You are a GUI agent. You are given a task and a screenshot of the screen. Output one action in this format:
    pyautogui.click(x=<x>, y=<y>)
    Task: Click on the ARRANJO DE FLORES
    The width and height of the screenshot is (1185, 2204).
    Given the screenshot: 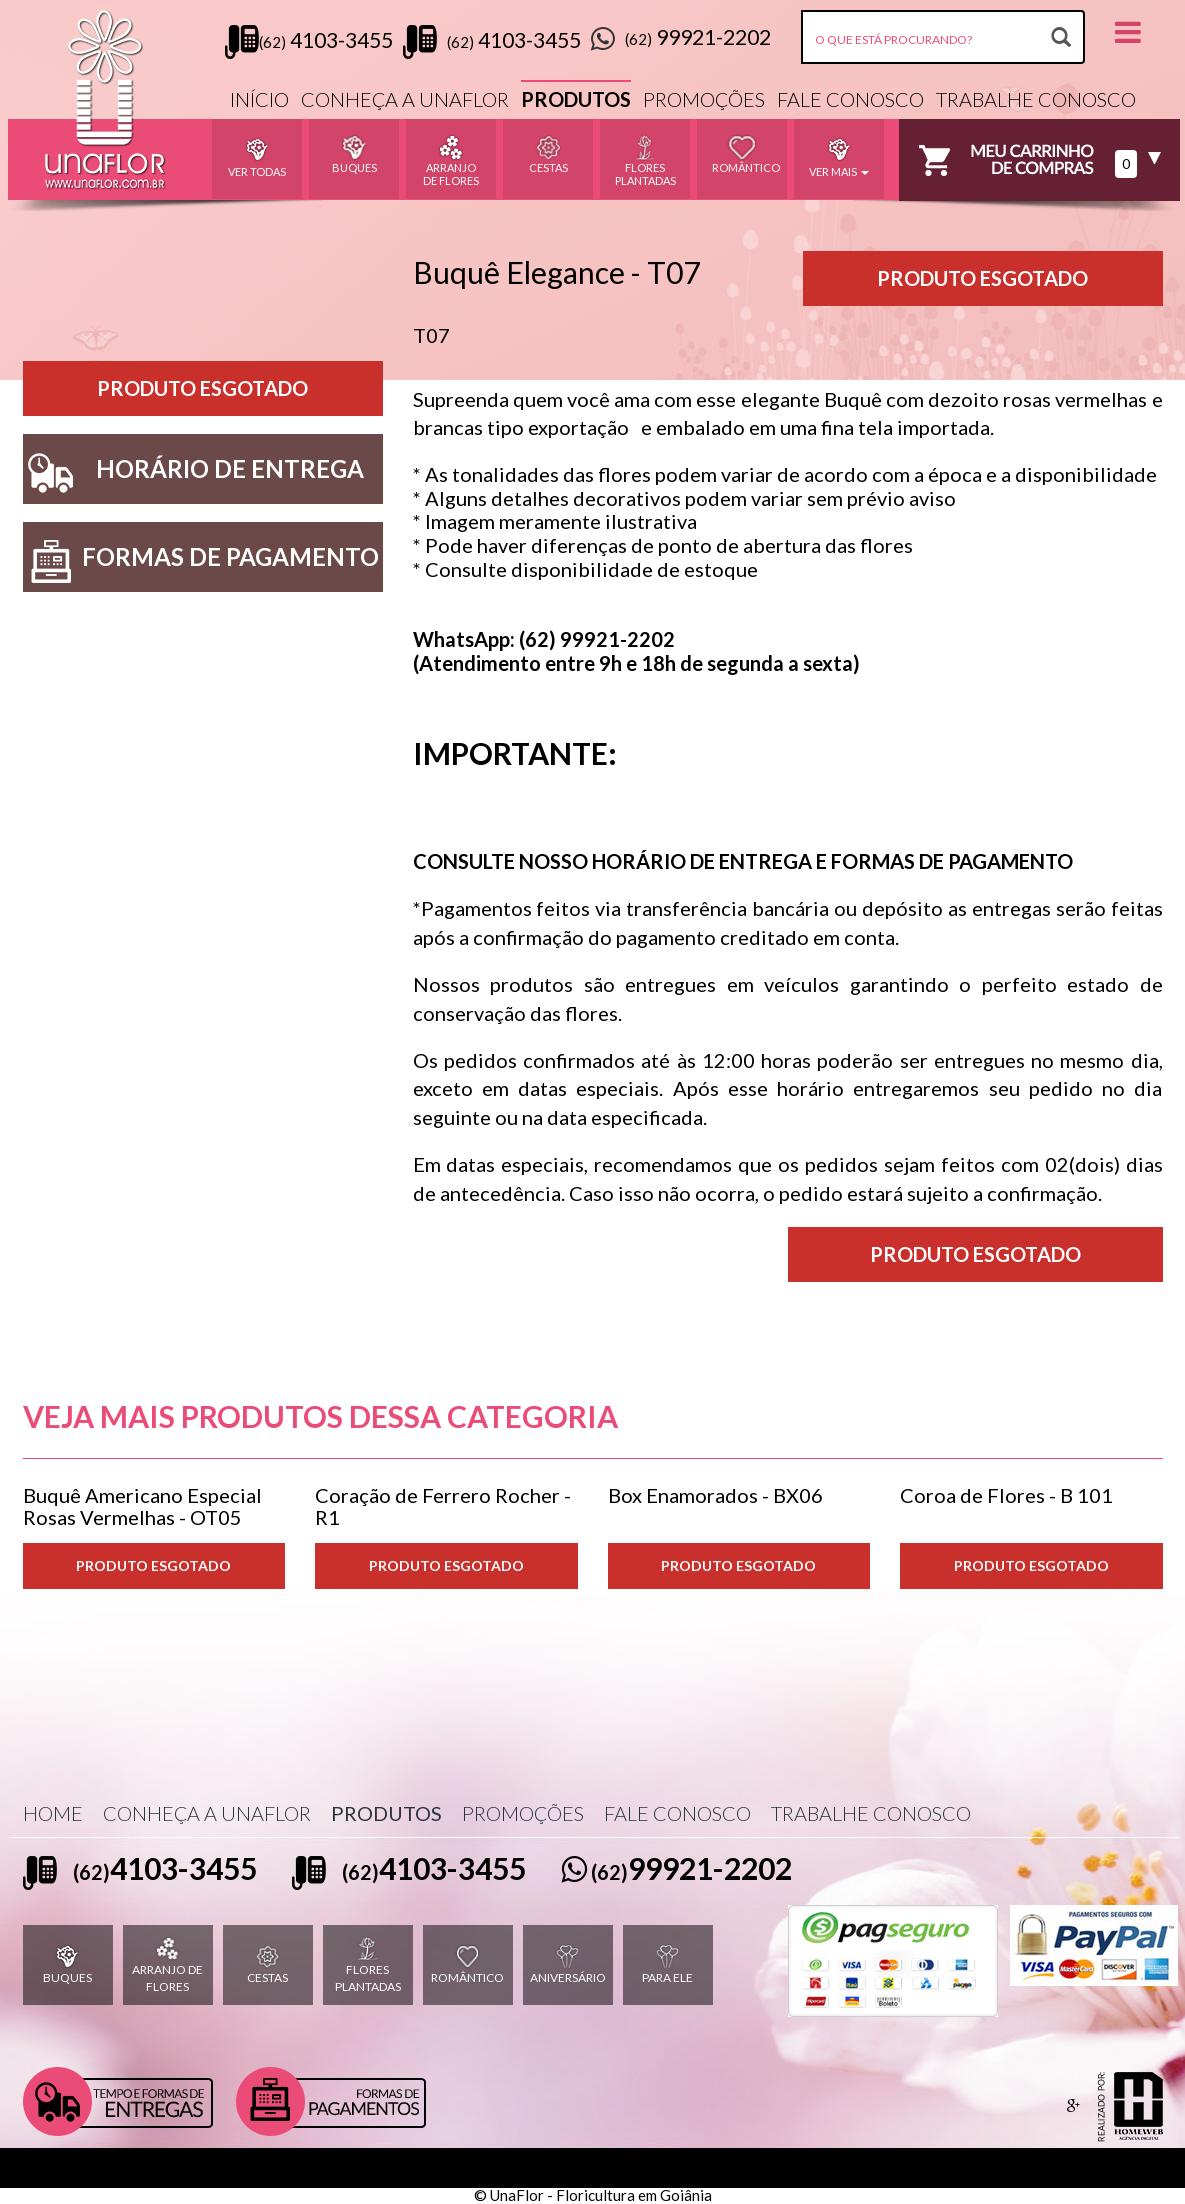 What is the action you would take?
    pyautogui.click(x=167, y=1965)
    